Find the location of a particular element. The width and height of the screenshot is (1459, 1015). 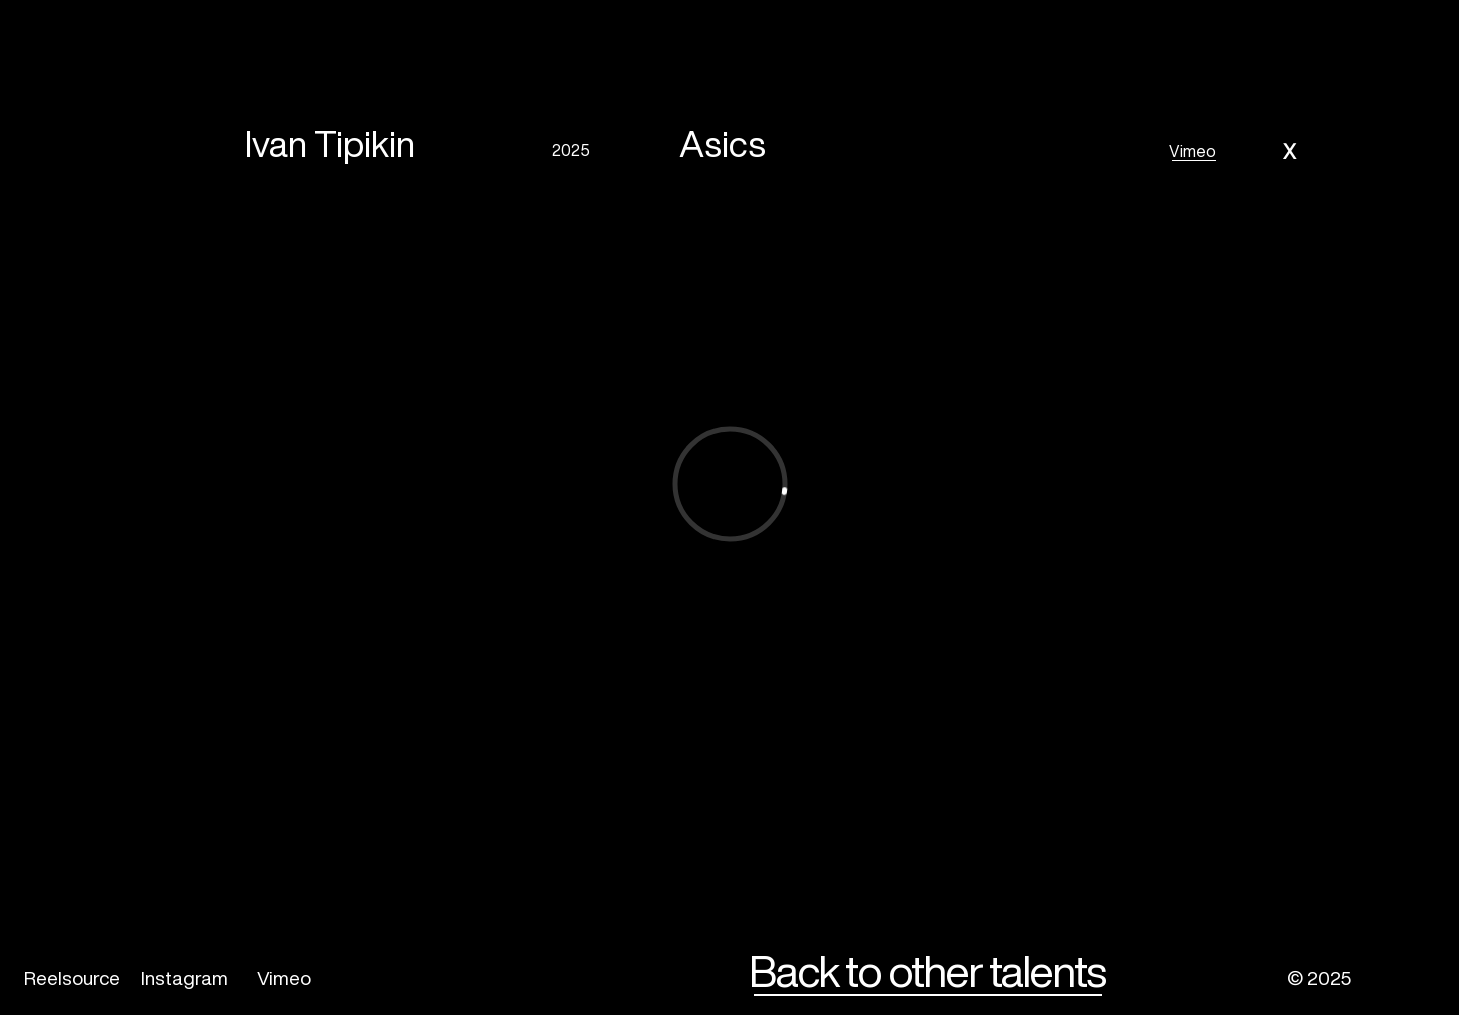

[img] is located at coordinates (1401, 979).